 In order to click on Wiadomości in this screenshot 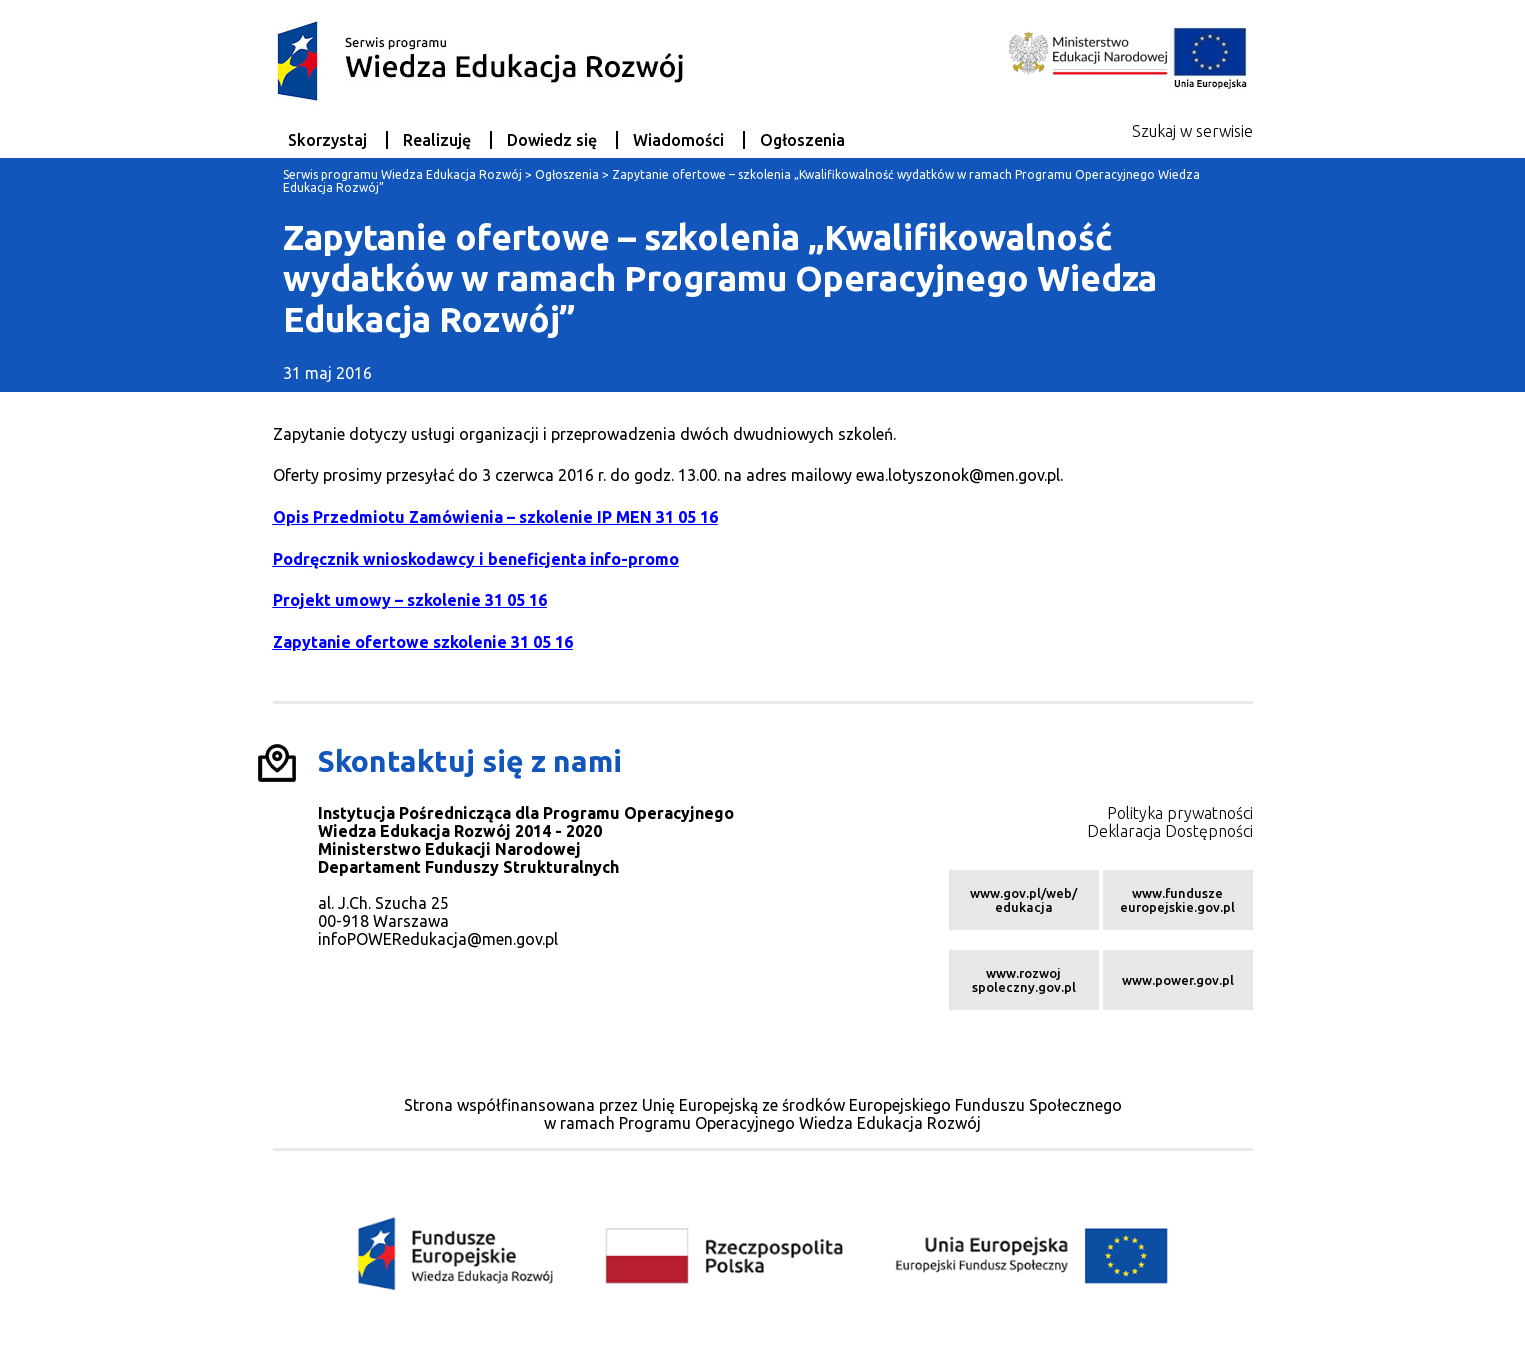, I will do `click(678, 140)`.